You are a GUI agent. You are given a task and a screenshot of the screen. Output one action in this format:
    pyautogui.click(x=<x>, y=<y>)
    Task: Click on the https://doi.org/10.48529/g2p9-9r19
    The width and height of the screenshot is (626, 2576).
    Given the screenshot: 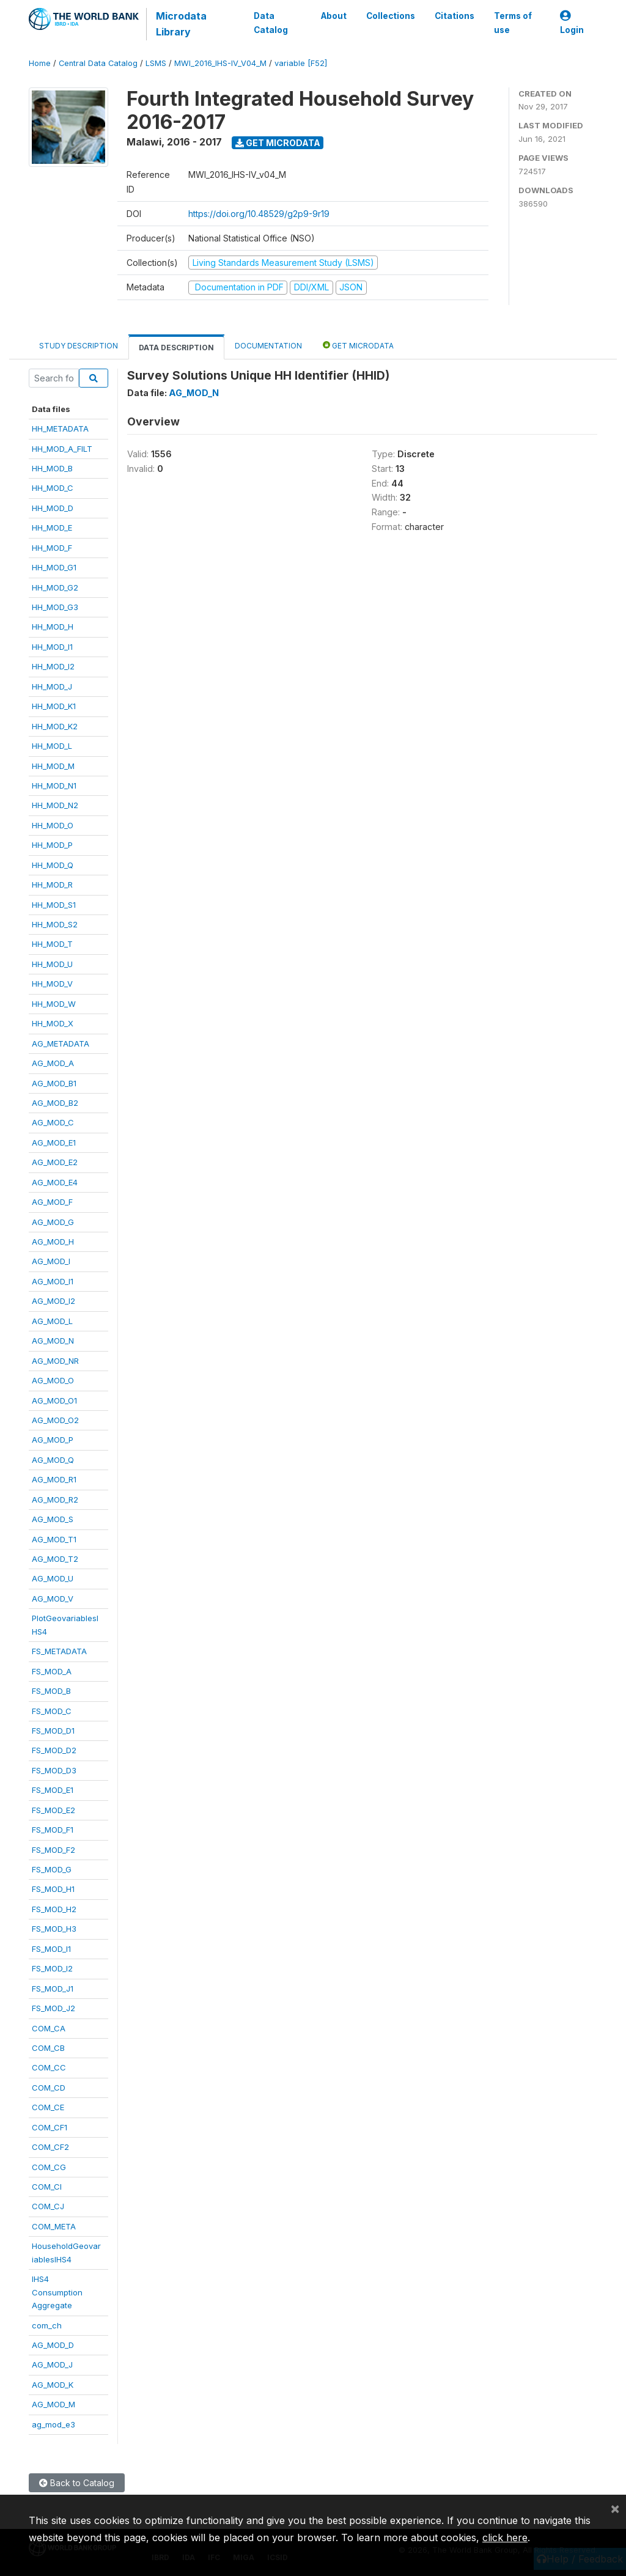 What is the action you would take?
    pyautogui.click(x=259, y=213)
    